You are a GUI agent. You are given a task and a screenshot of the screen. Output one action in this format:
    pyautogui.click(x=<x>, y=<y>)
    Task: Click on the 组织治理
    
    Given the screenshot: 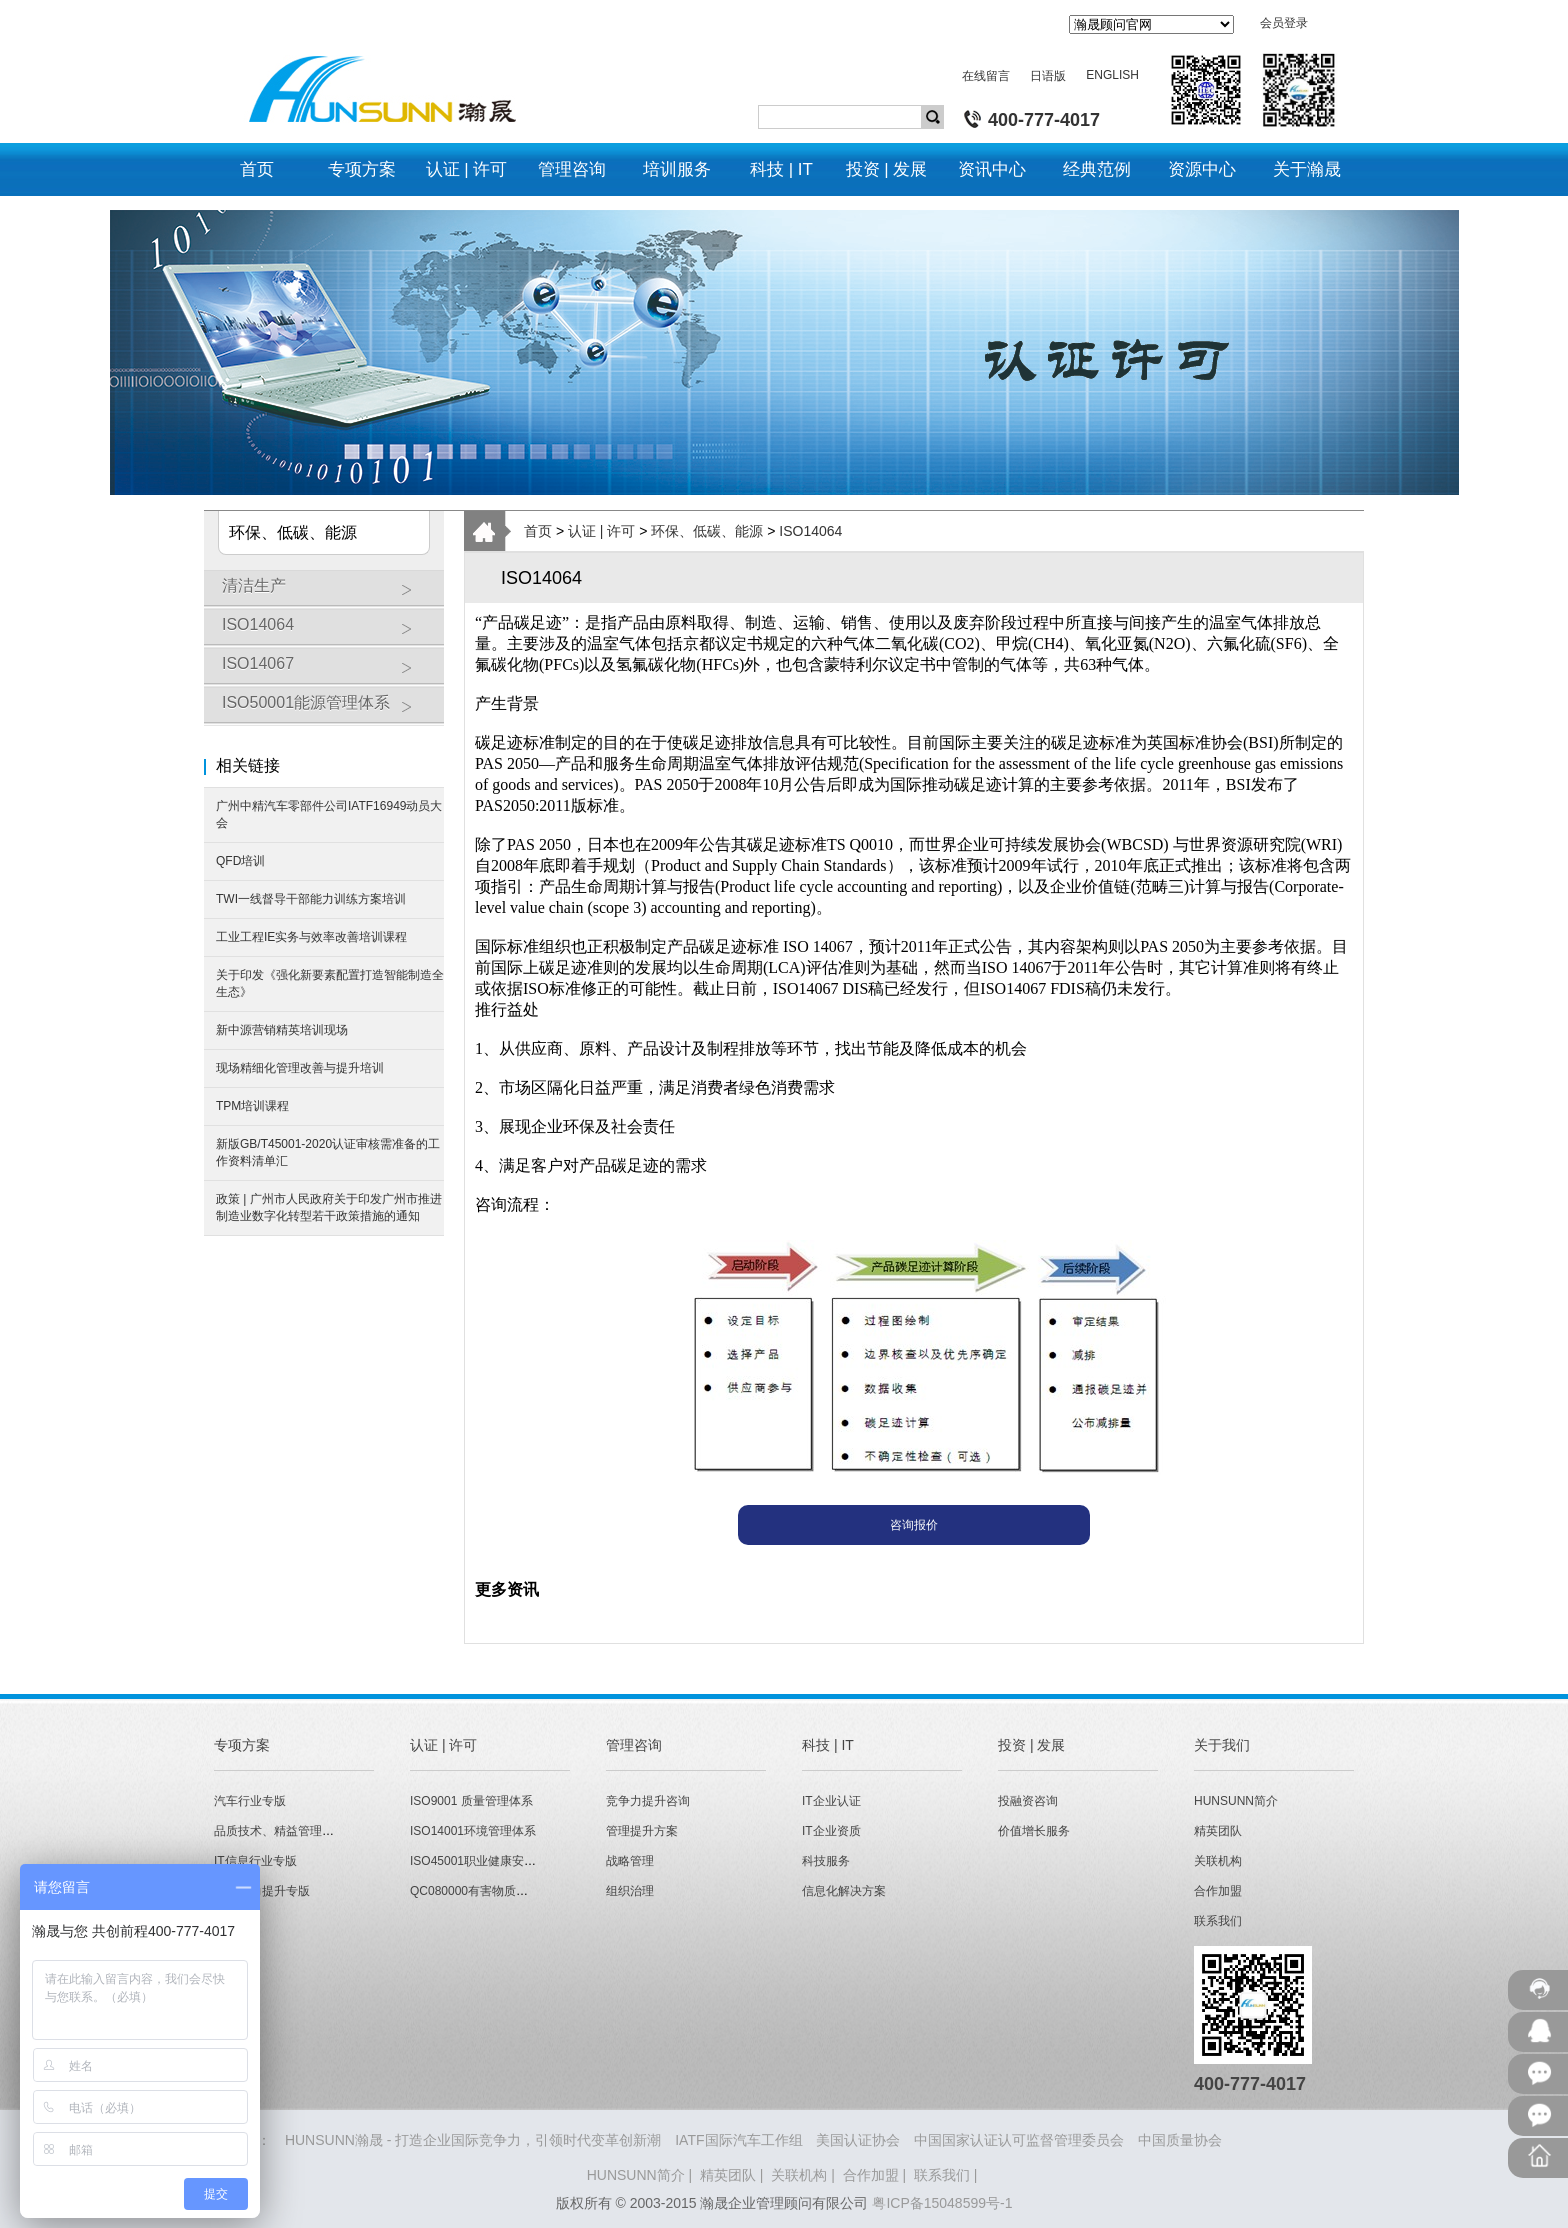 What is the action you would take?
    pyautogui.click(x=630, y=1891)
    